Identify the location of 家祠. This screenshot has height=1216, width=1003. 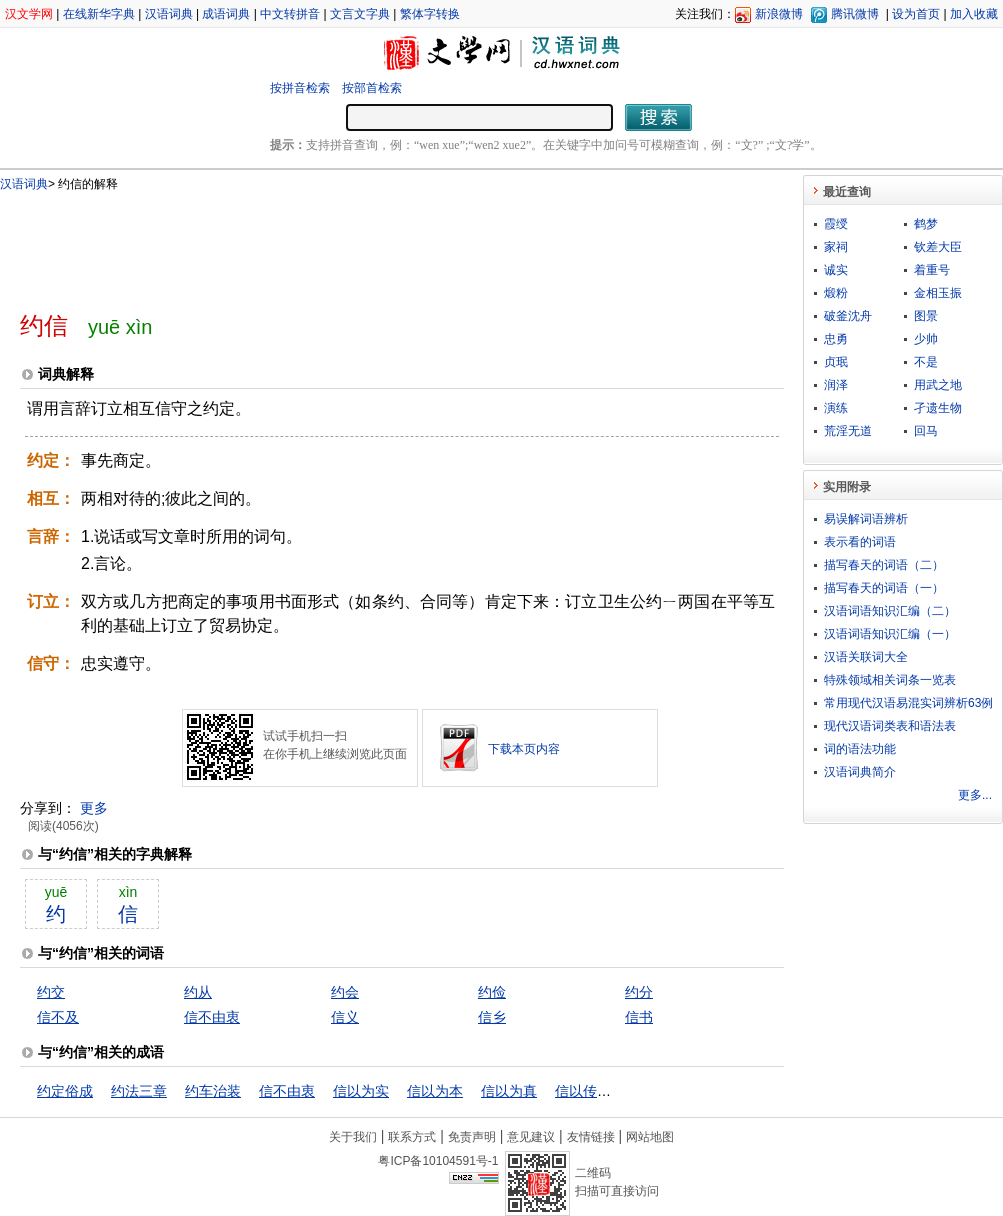
(836, 247).